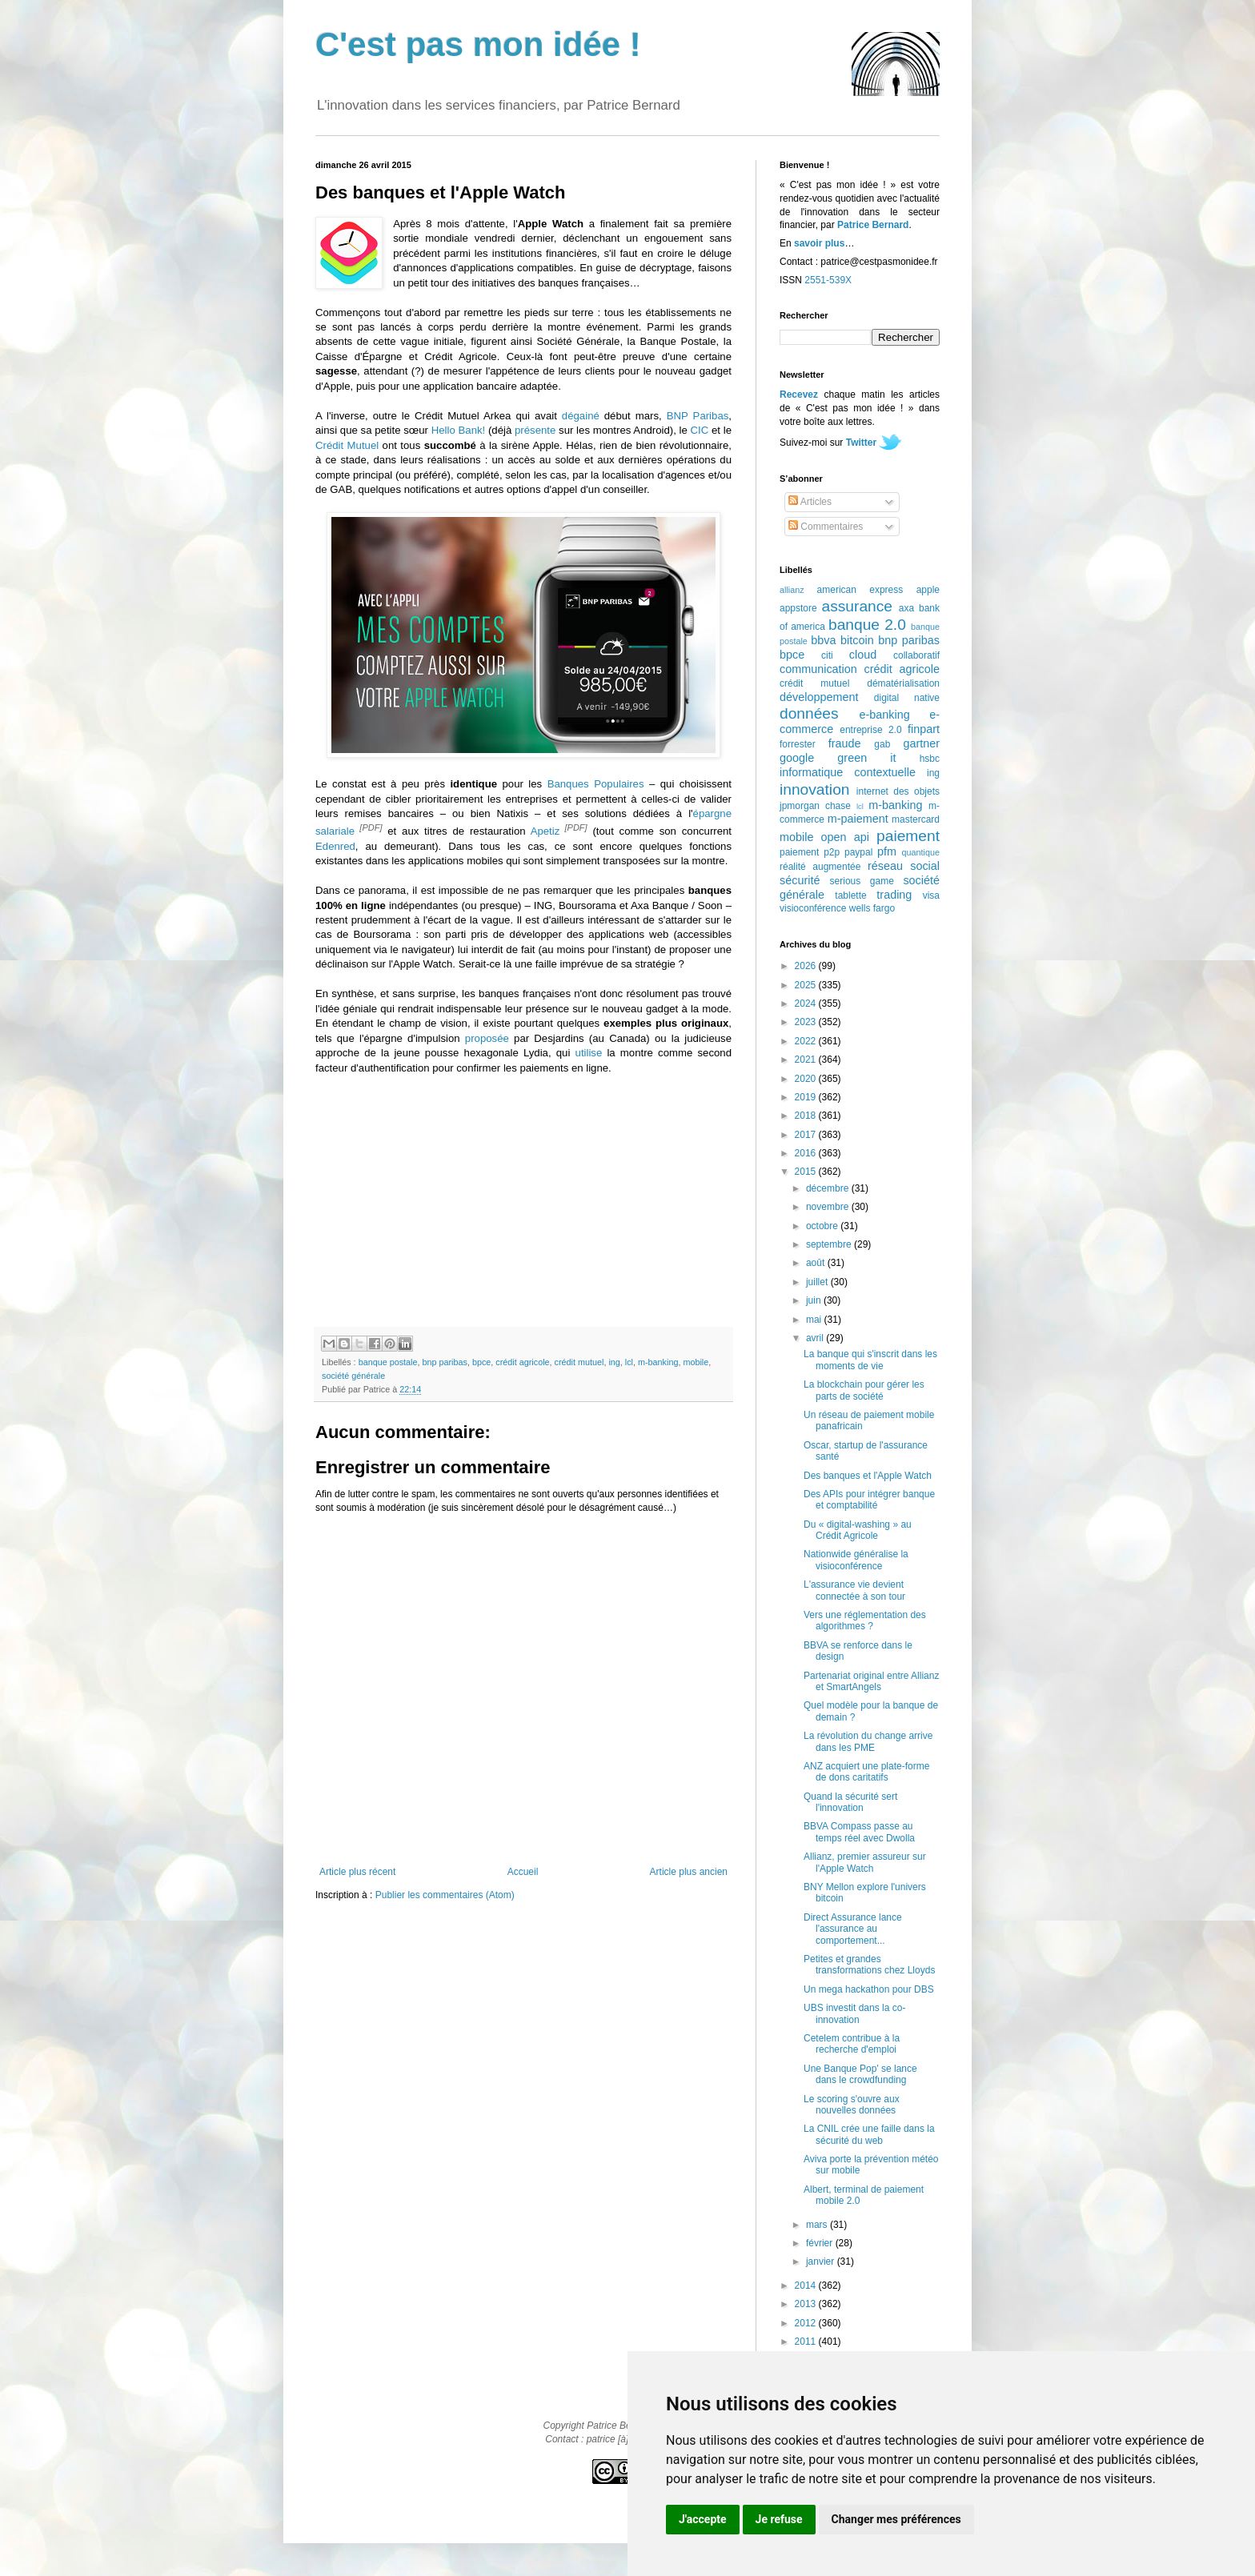  I want to click on 2021, so click(807, 1059).